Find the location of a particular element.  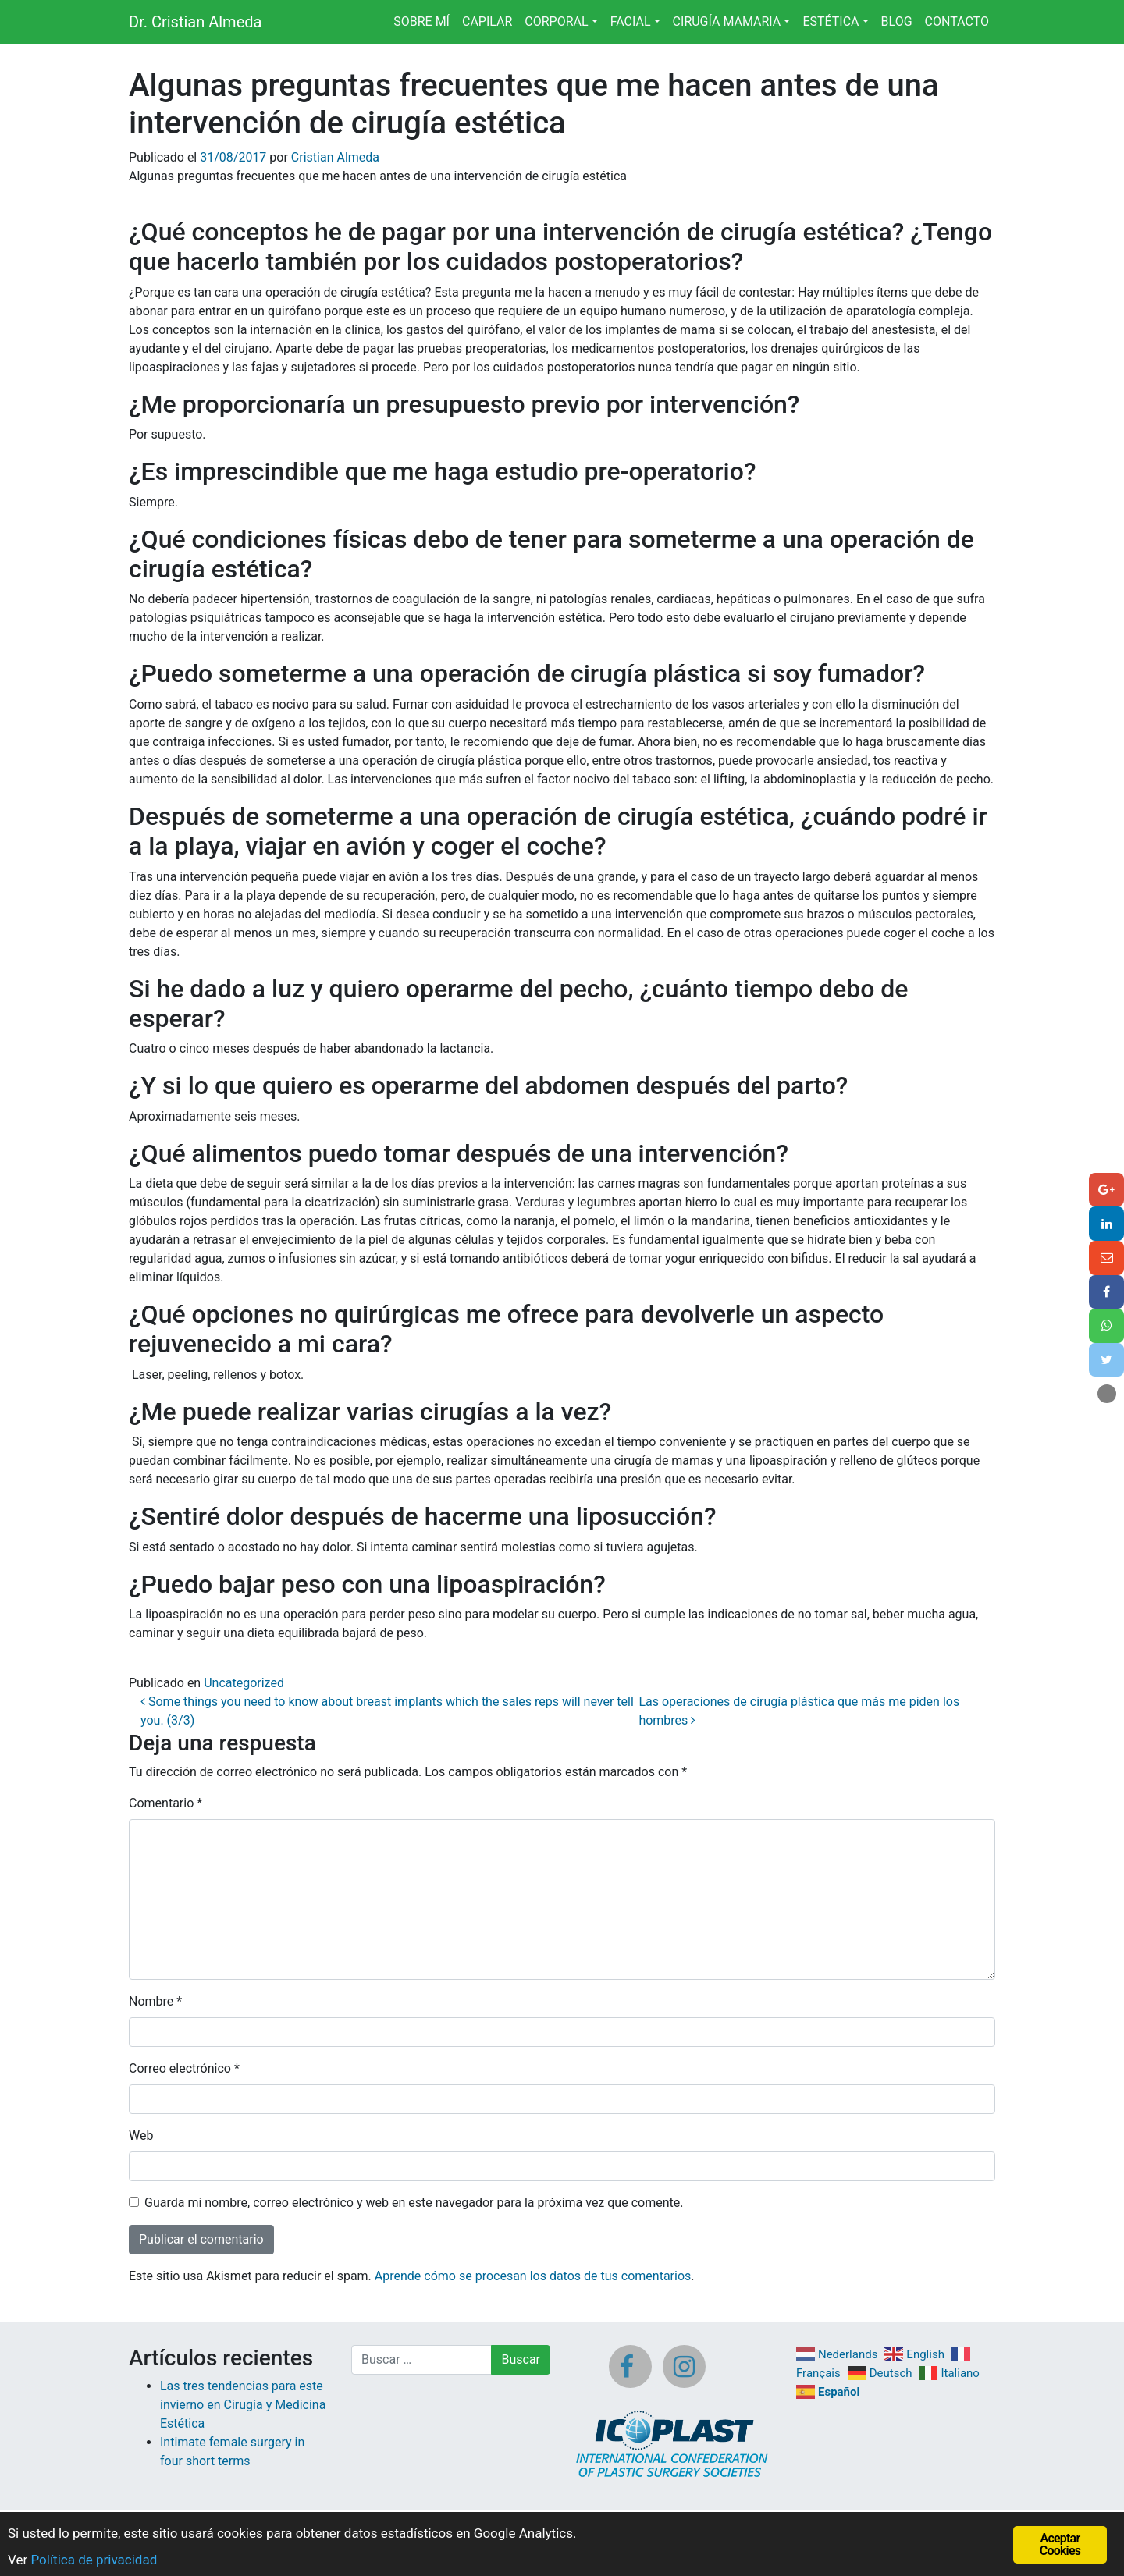

CIRUGÍA MAMARIA is located at coordinates (727, 21).